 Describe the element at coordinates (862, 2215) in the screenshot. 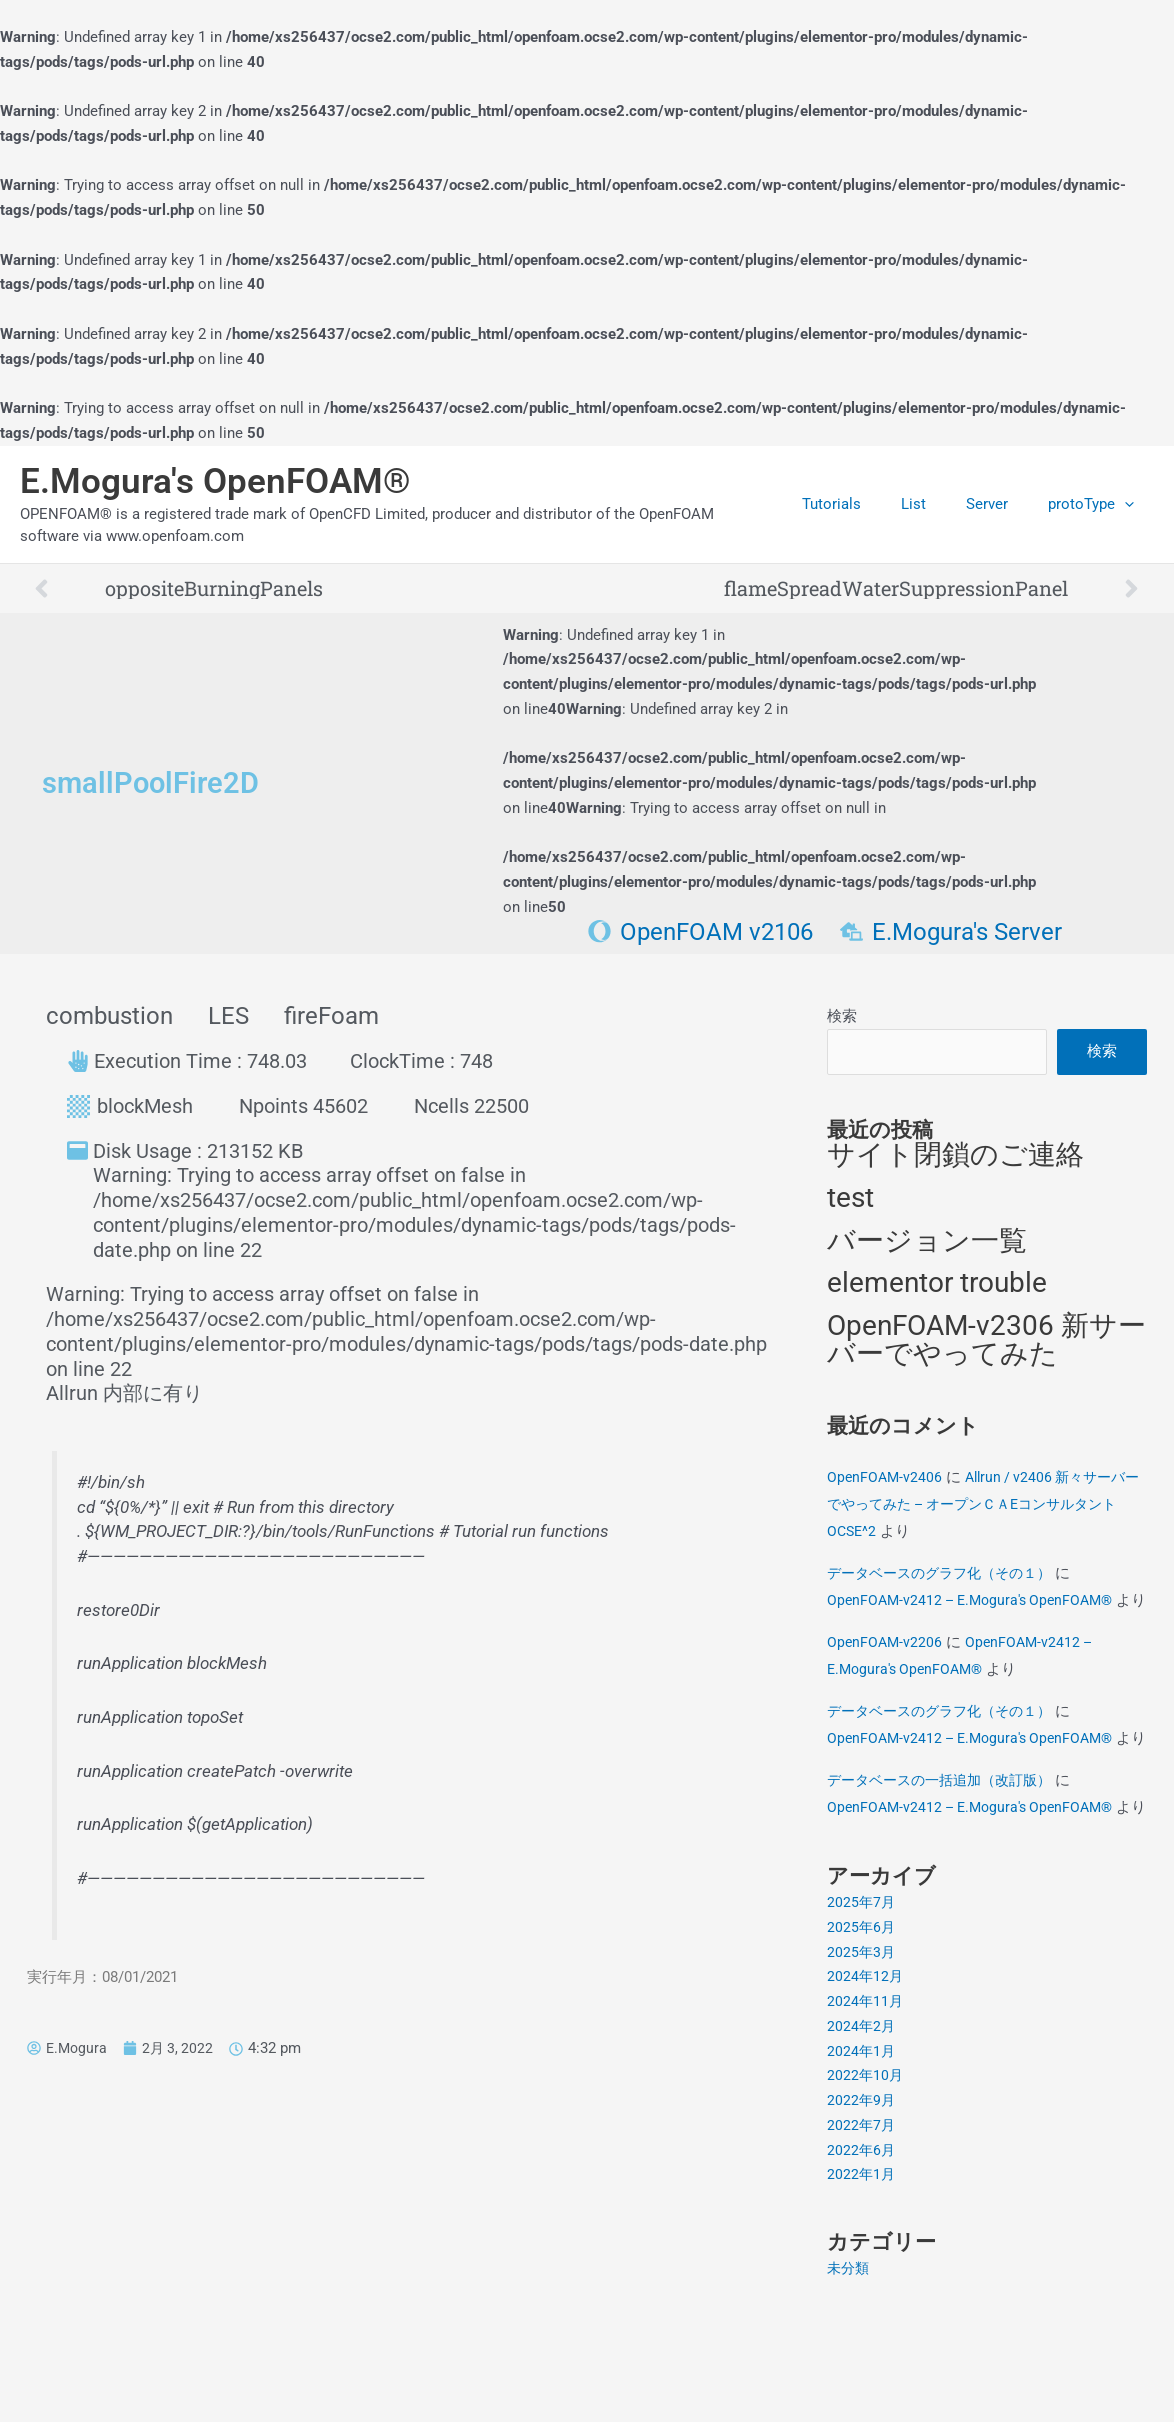

I see `2022年7月` at that location.